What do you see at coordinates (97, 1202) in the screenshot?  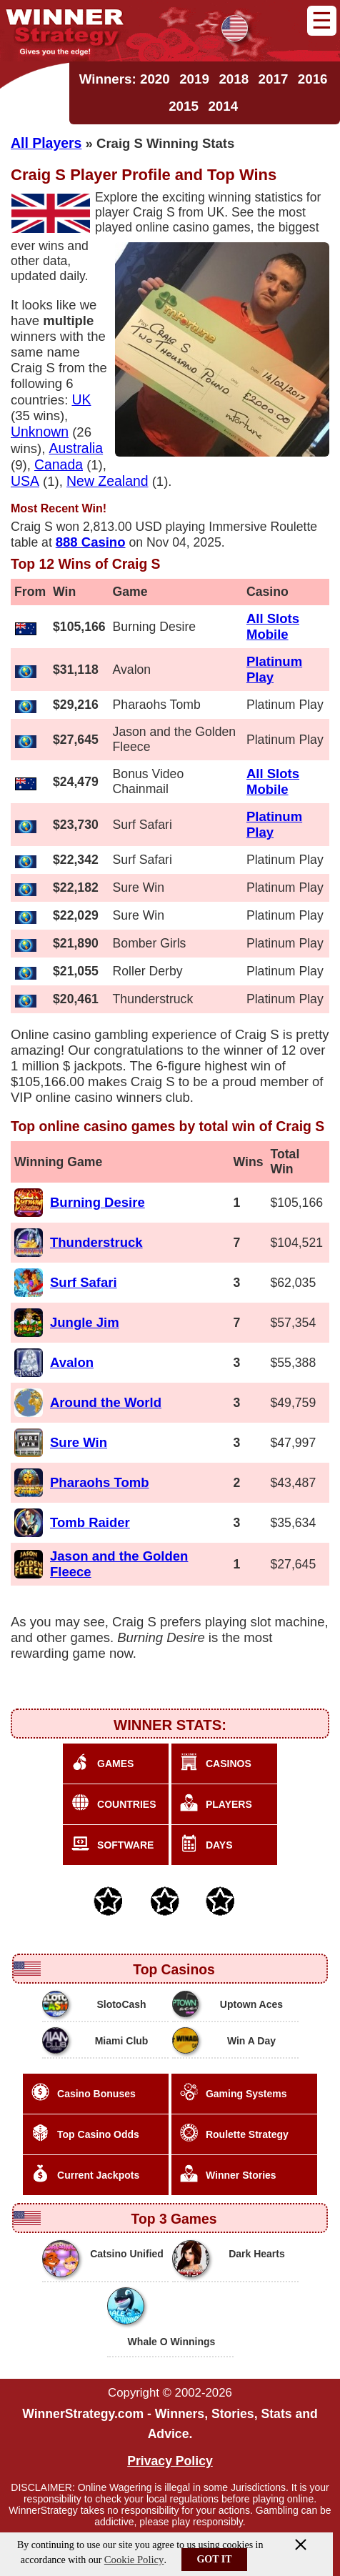 I see `Burning Desire` at bounding box center [97, 1202].